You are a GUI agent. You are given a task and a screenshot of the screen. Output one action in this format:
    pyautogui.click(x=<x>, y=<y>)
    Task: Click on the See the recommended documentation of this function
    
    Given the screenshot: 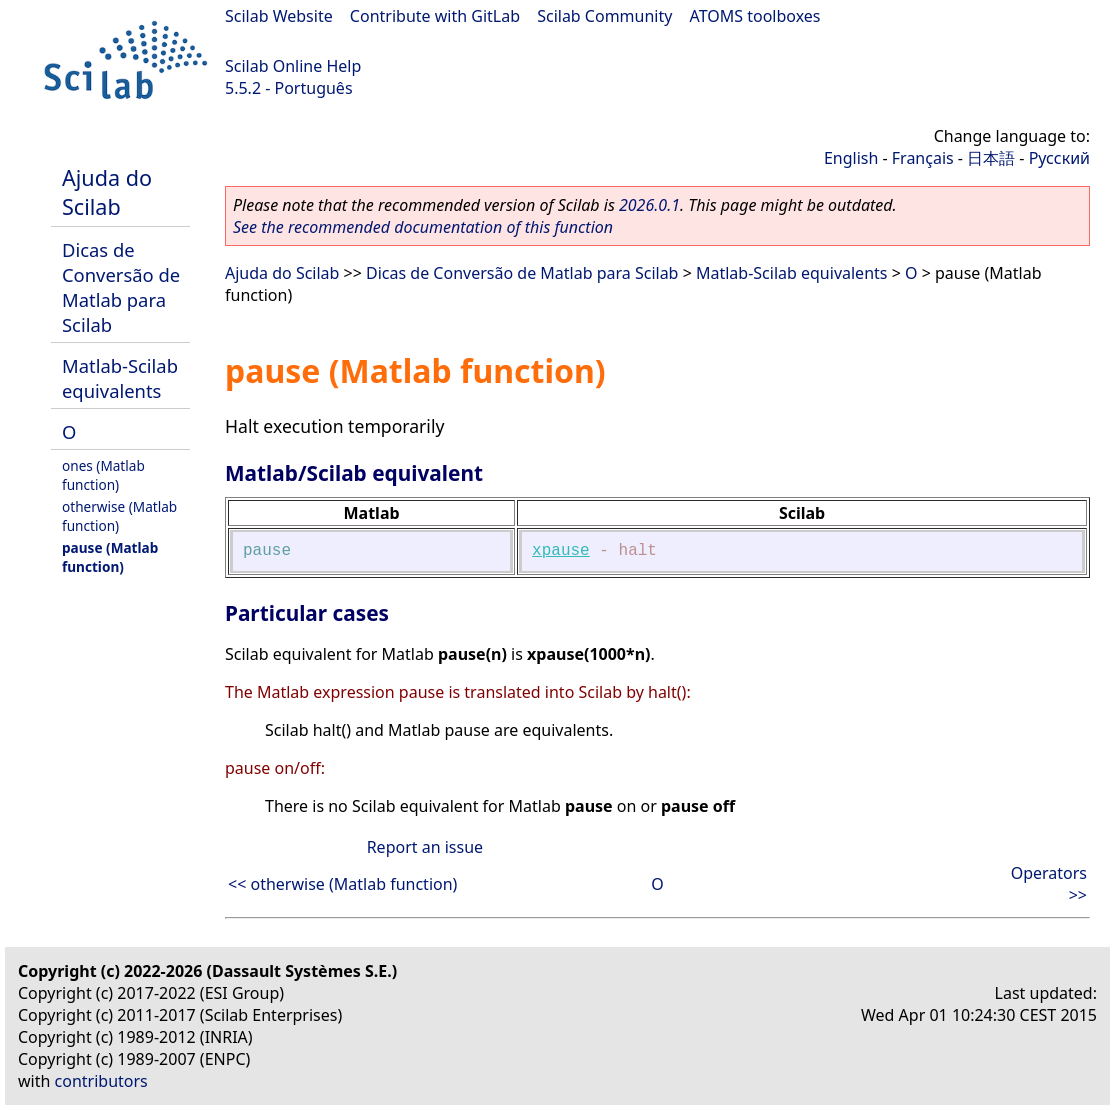 What is the action you would take?
    pyautogui.click(x=423, y=227)
    